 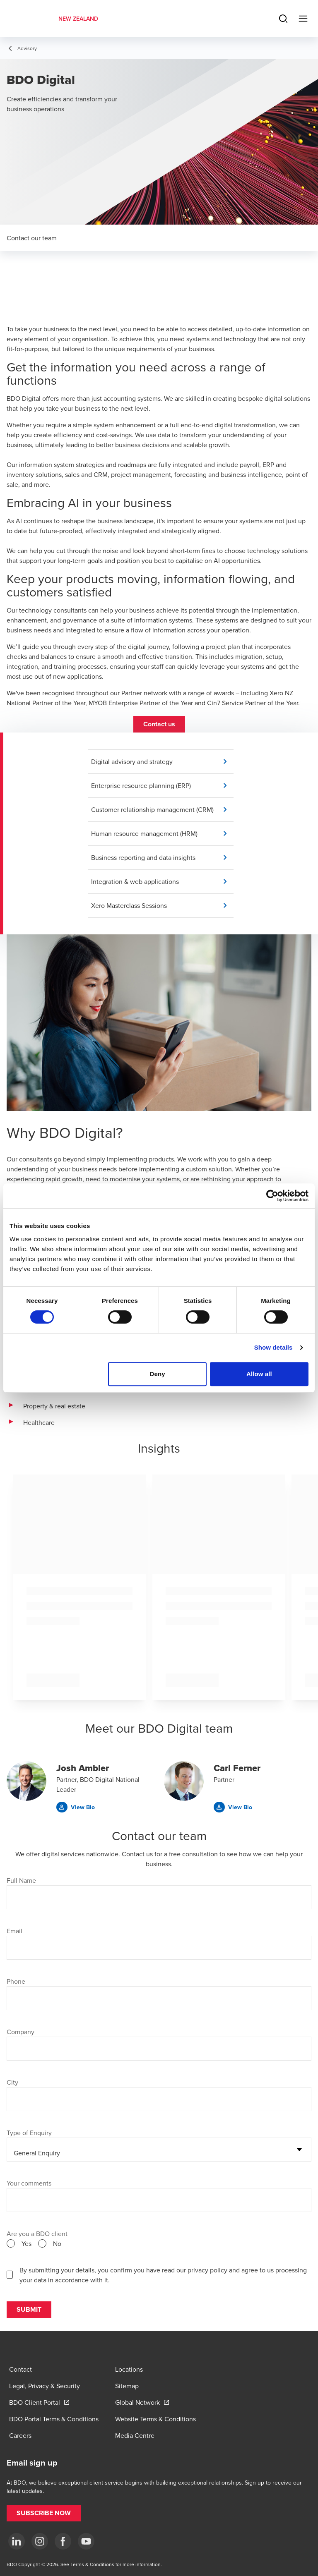 What do you see at coordinates (159, 724) in the screenshot?
I see `[button]` at bounding box center [159, 724].